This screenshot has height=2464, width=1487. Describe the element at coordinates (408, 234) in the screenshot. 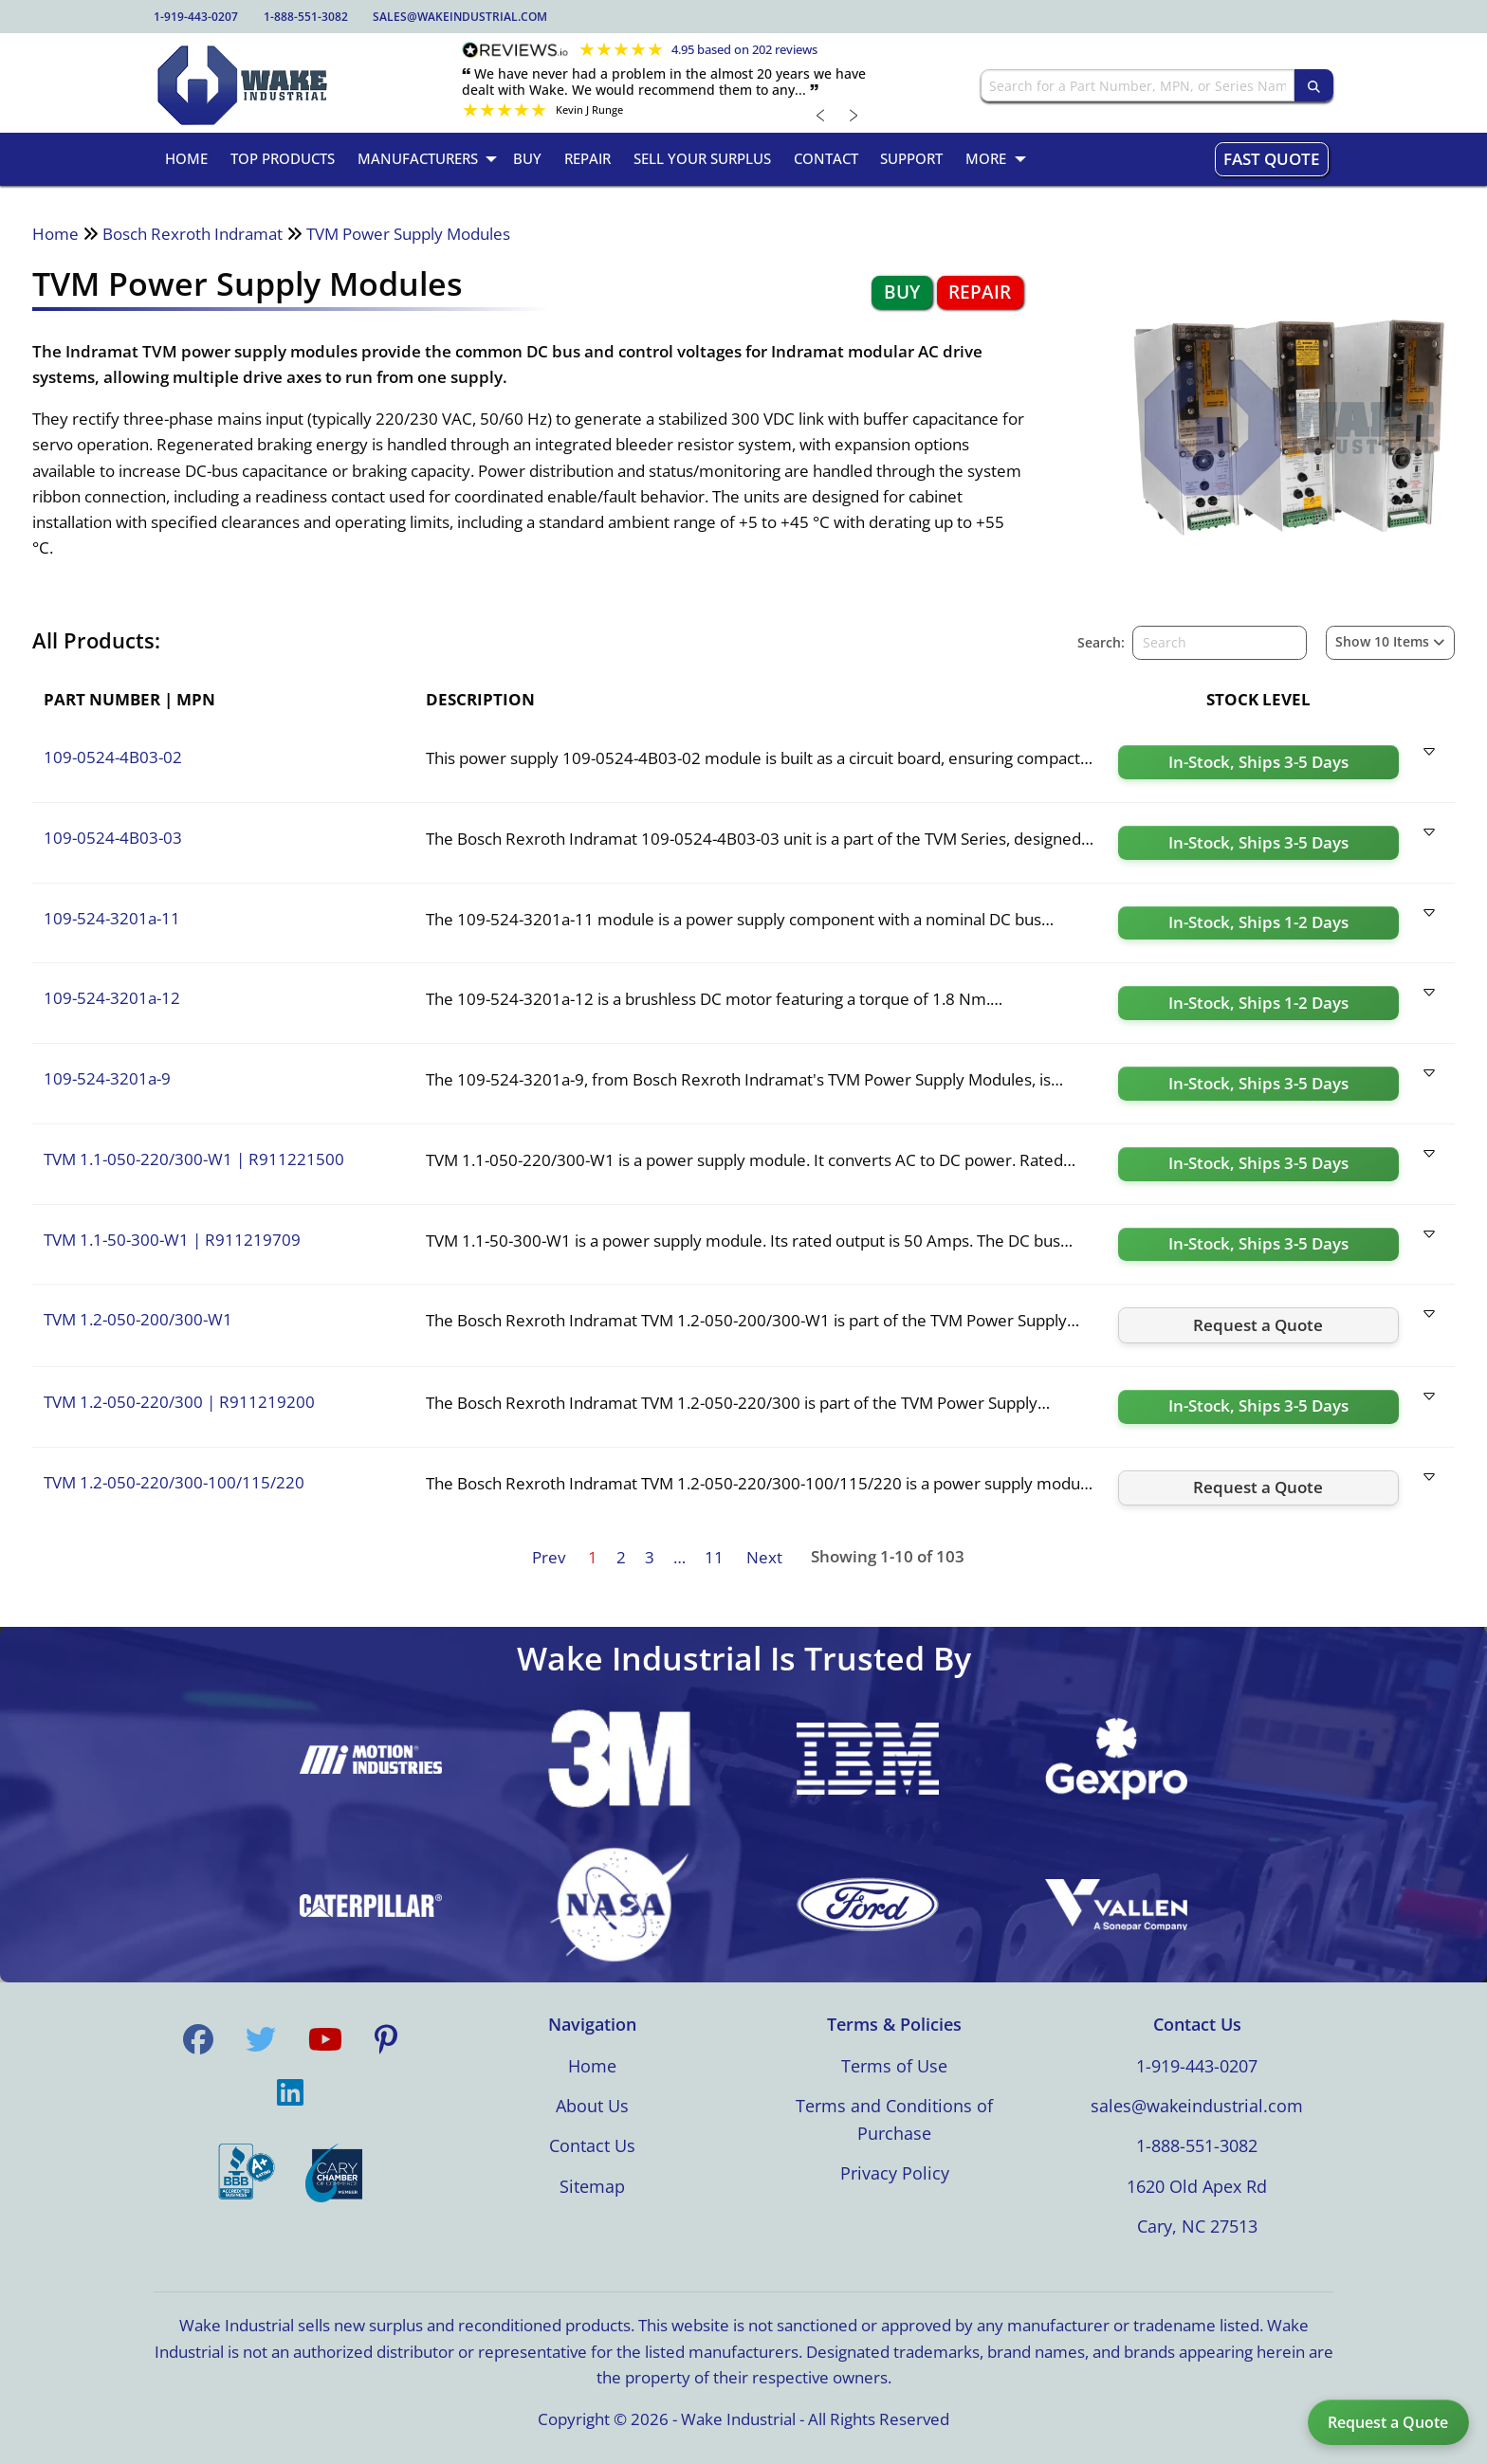

I see `TVM Power Supply Modules` at that location.